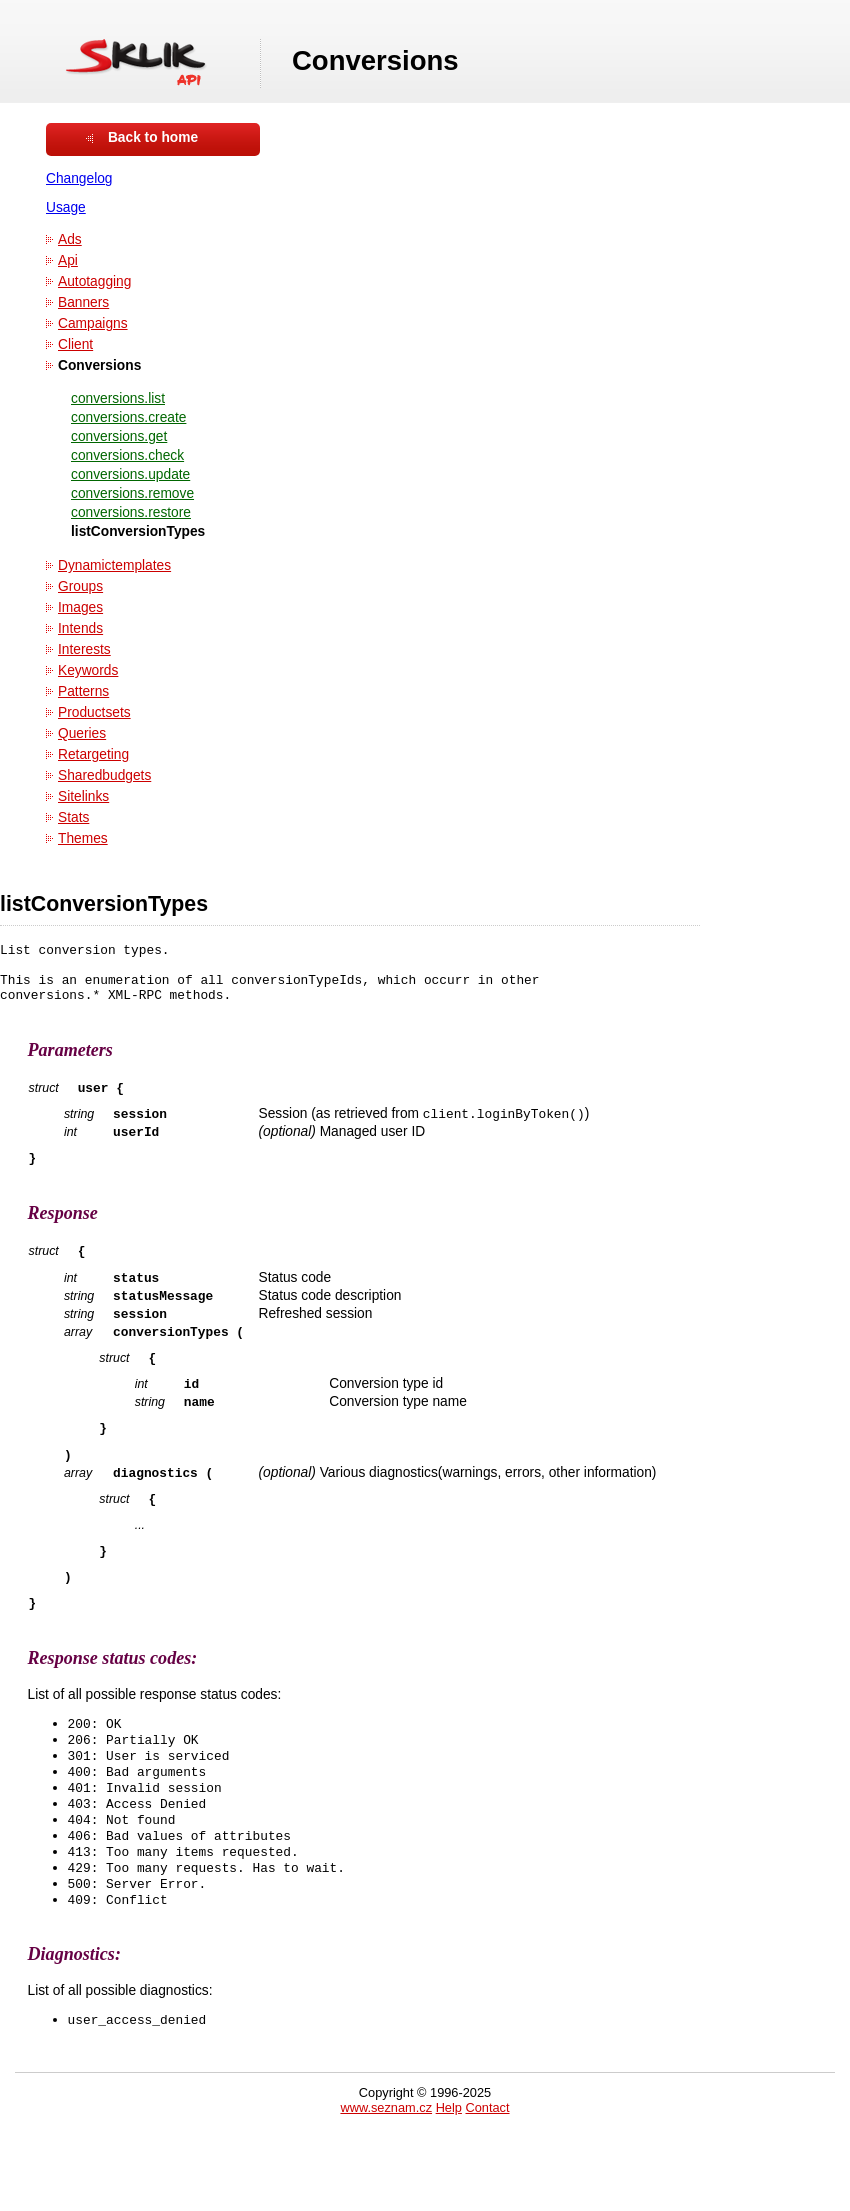  What do you see at coordinates (131, 512) in the screenshot?
I see `conversions.restore` at bounding box center [131, 512].